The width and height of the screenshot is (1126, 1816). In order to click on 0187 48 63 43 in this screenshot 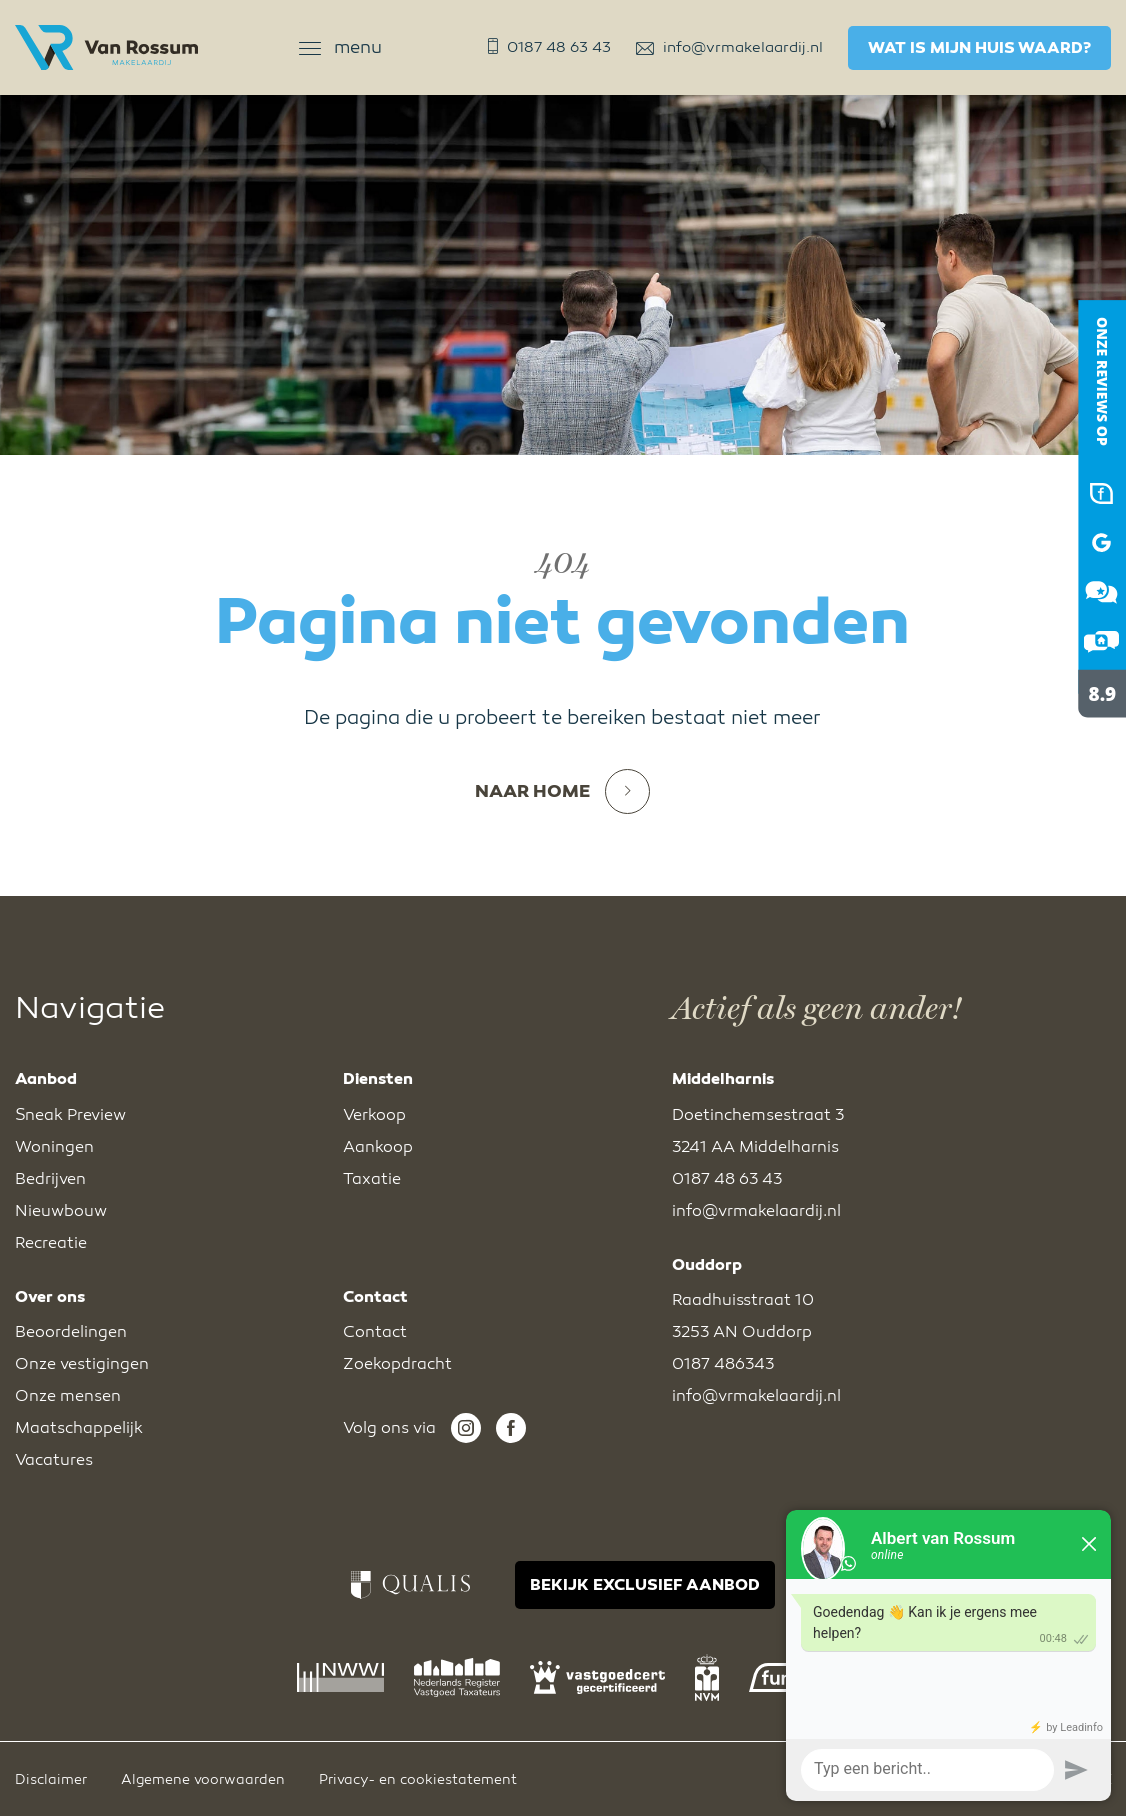, I will do `click(549, 47)`.